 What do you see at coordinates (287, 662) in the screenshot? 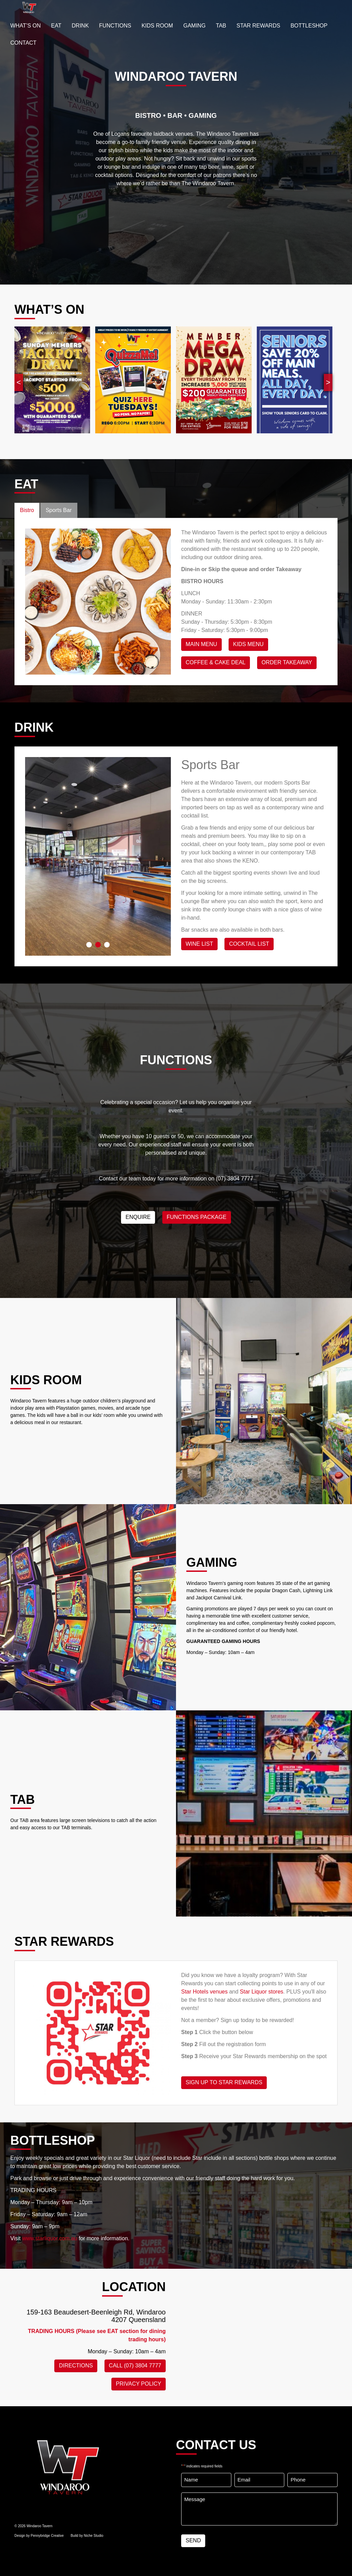
I see `Order Takeaway` at bounding box center [287, 662].